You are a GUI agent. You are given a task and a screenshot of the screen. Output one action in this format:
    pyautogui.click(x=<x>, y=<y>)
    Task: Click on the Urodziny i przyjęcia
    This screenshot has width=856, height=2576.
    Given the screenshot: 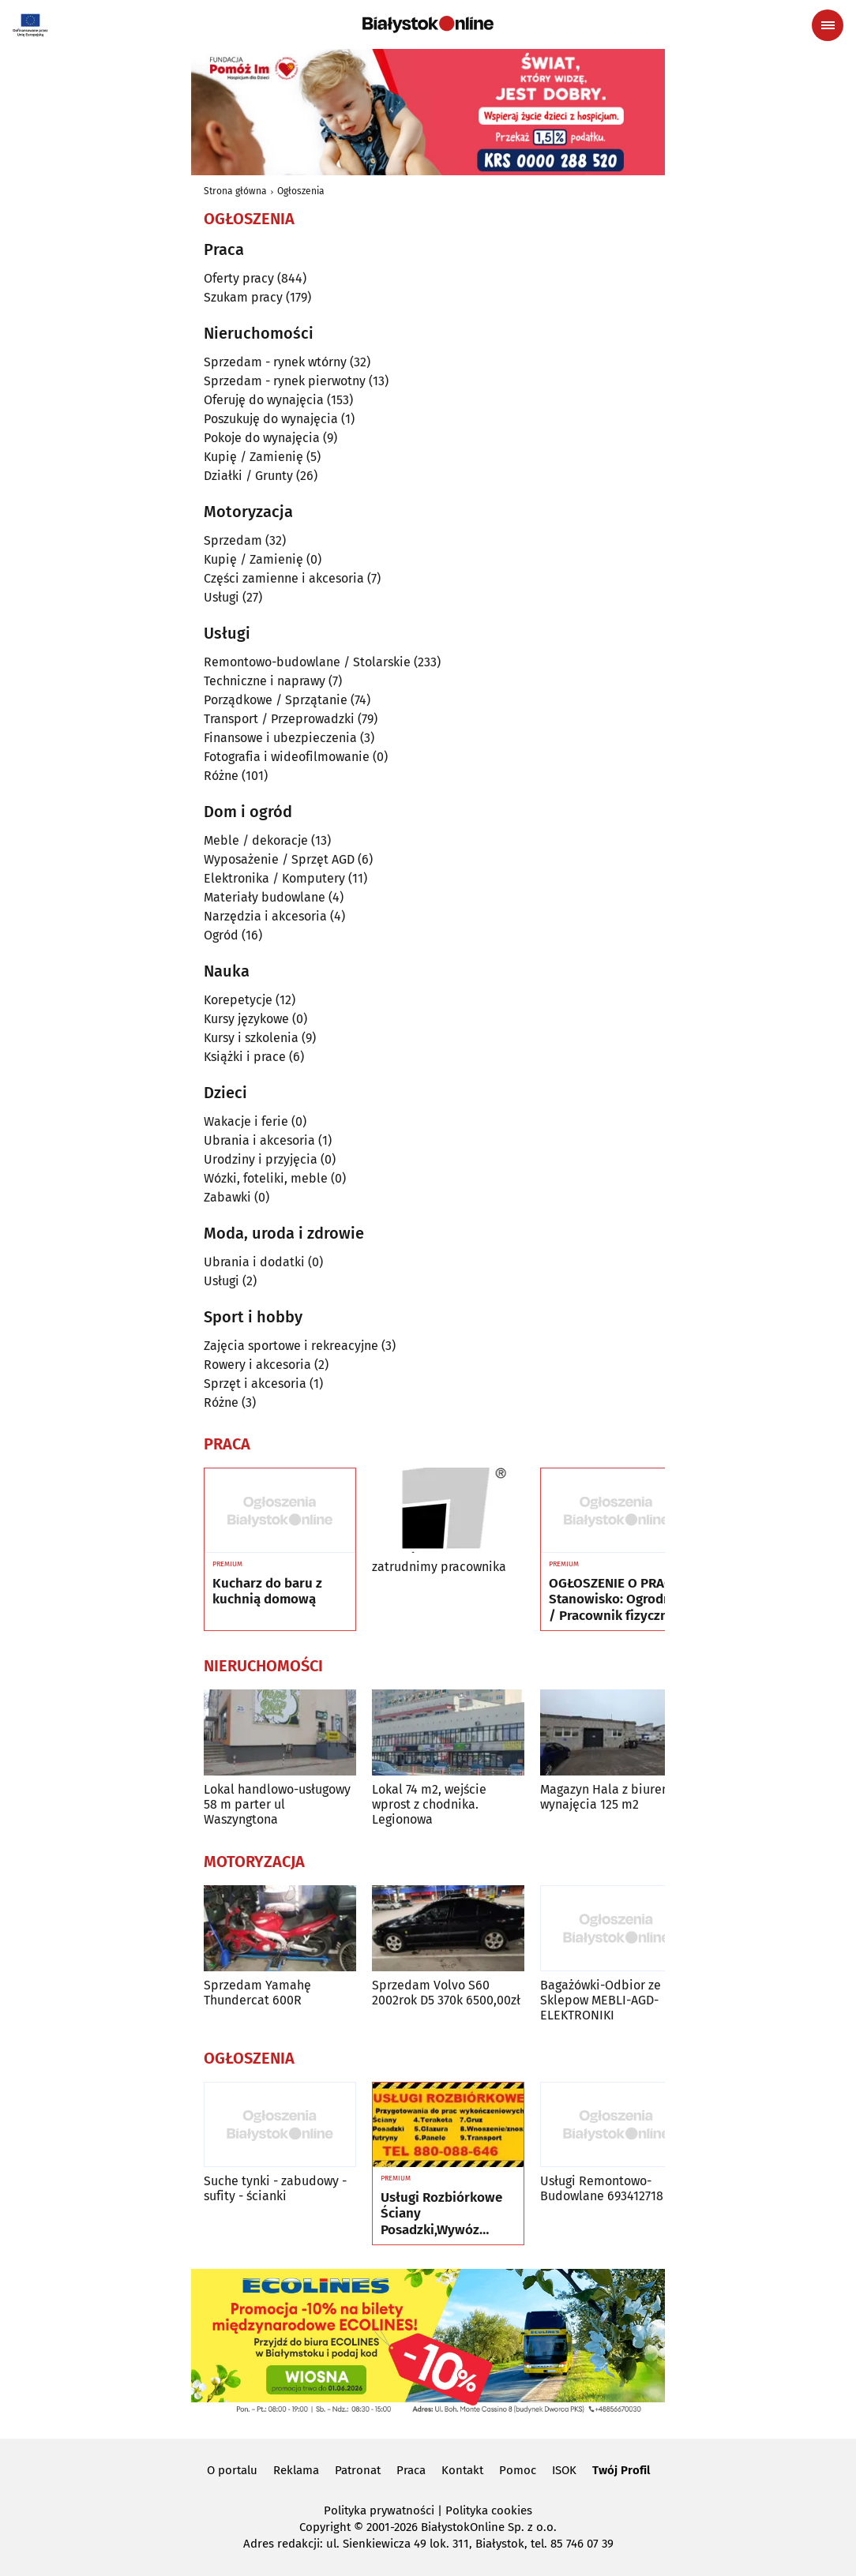 What is the action you would take?
    pyautogui.click(x=260, y=1159)
    